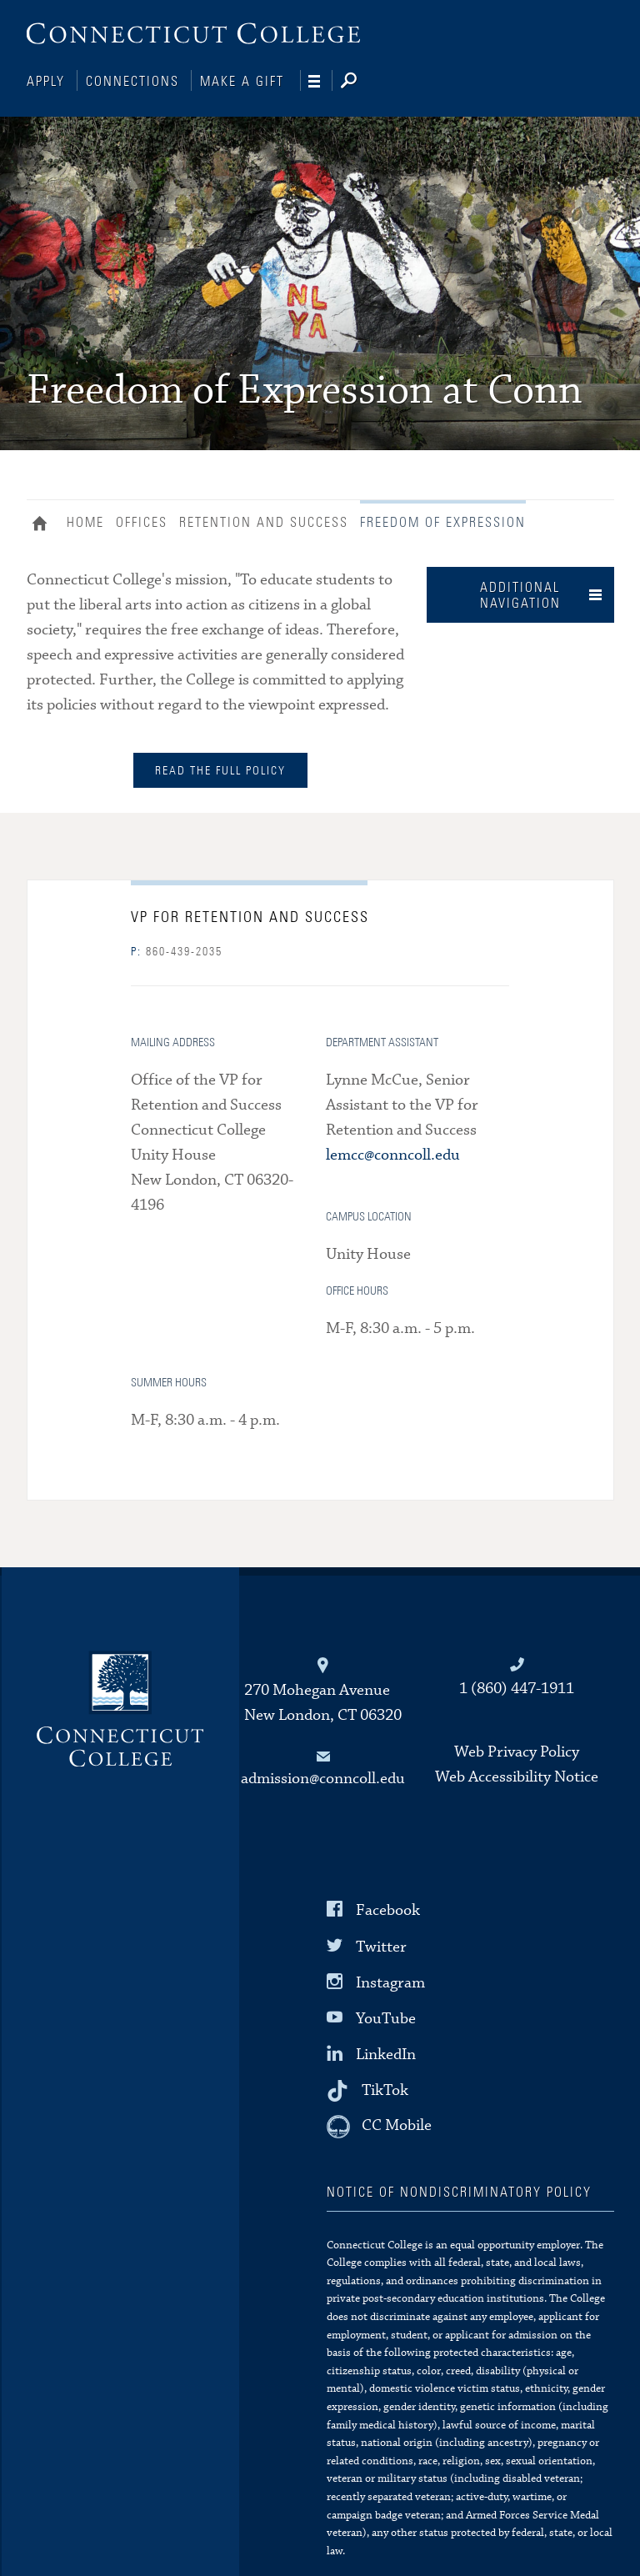 This screenshot has width=640, height=2576. I want to click on Retention and Success, so click(263, 521).